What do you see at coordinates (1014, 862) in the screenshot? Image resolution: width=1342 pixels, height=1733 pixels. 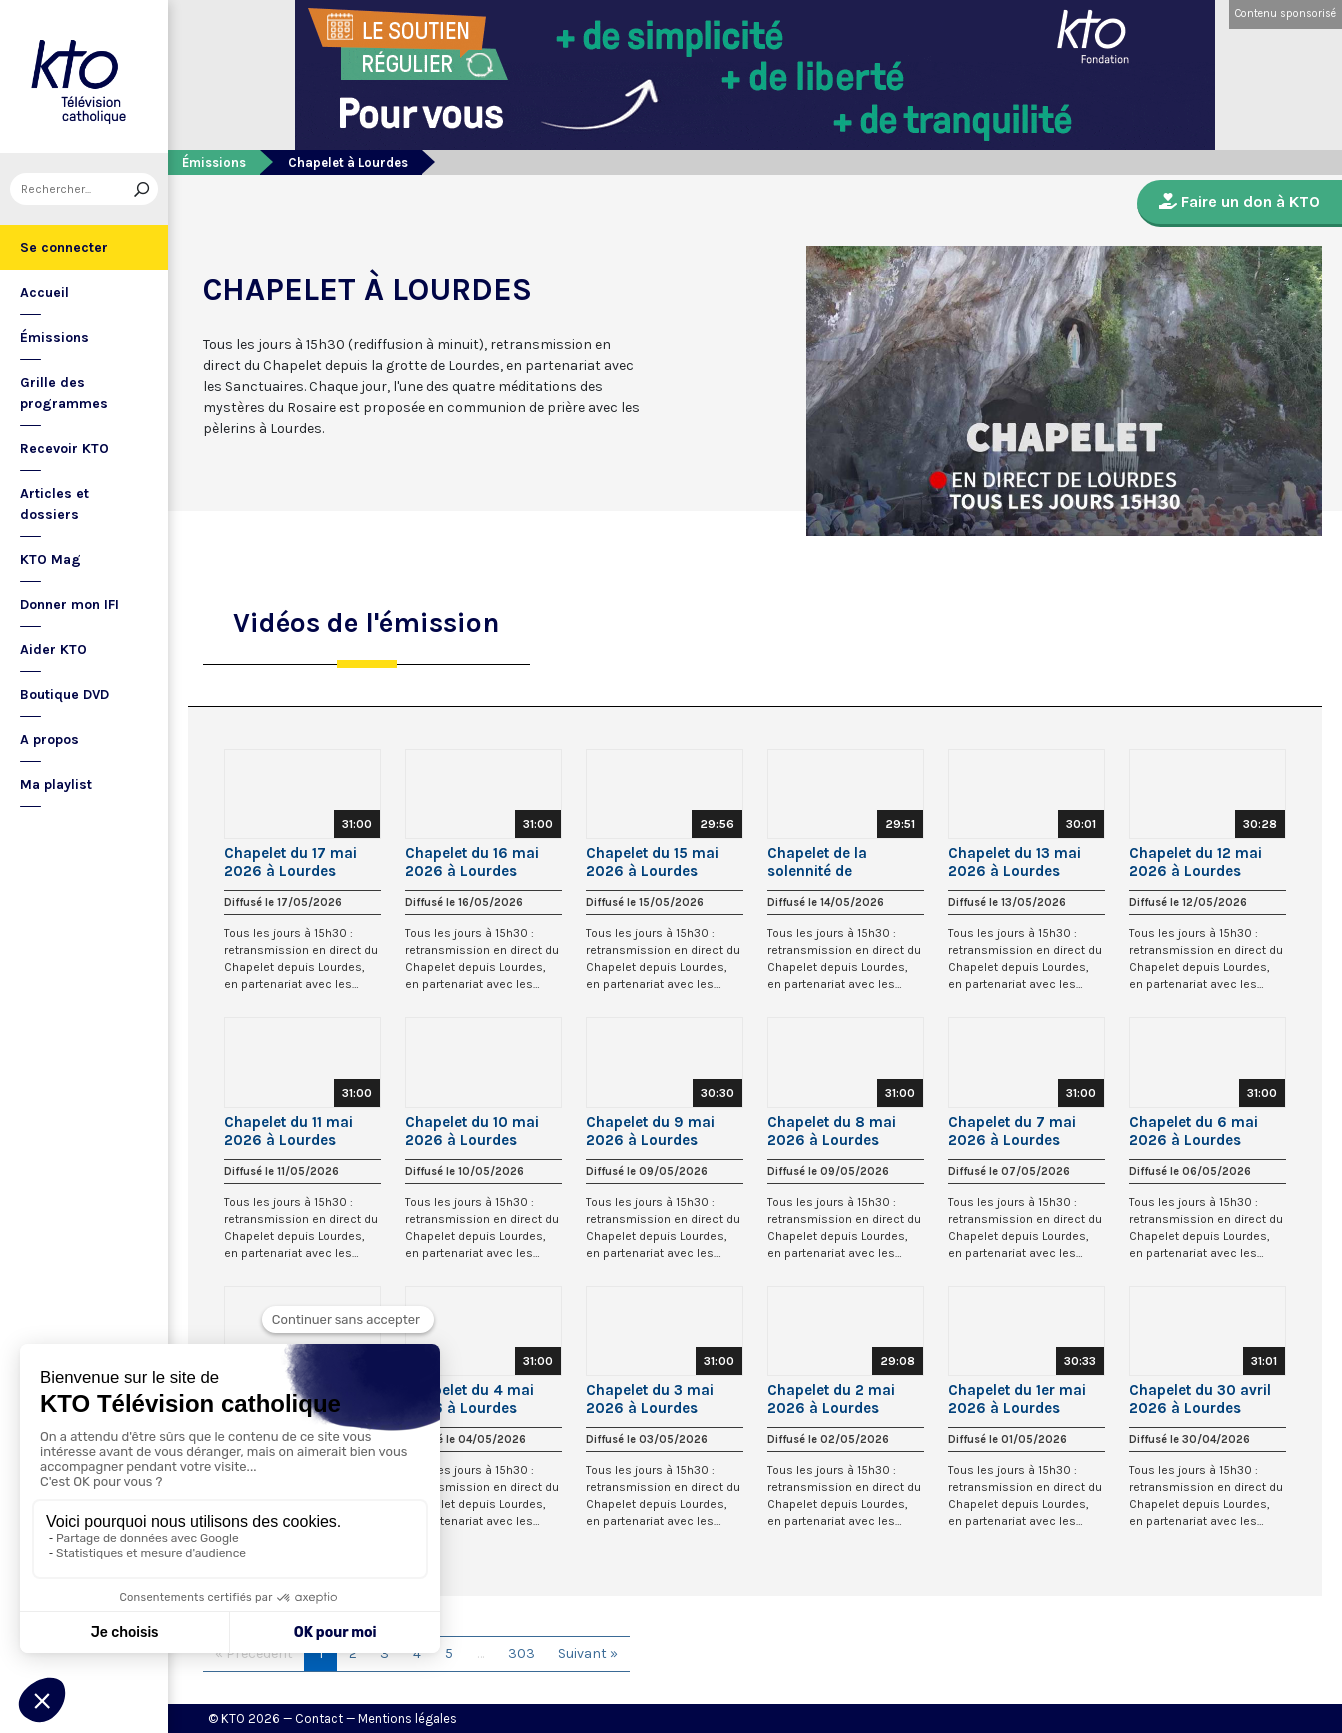 I see `Chapelet du 13 mai 2026 à Lourdes` at bounding box center [1014, 862].